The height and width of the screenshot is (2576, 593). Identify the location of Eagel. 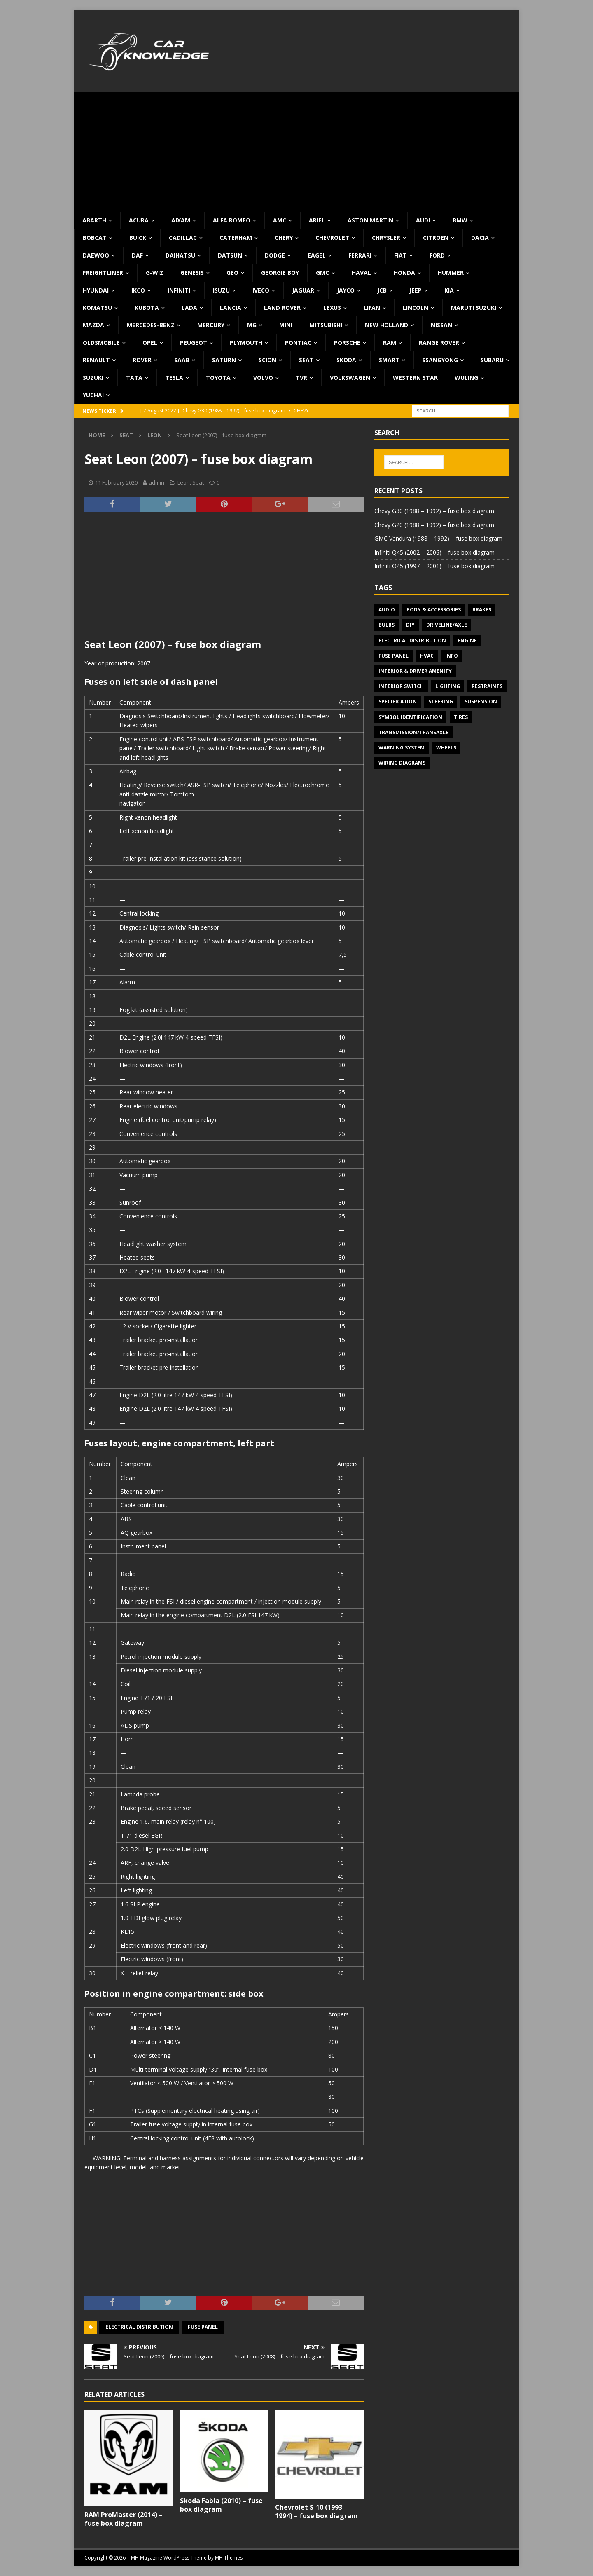
(317, 255).